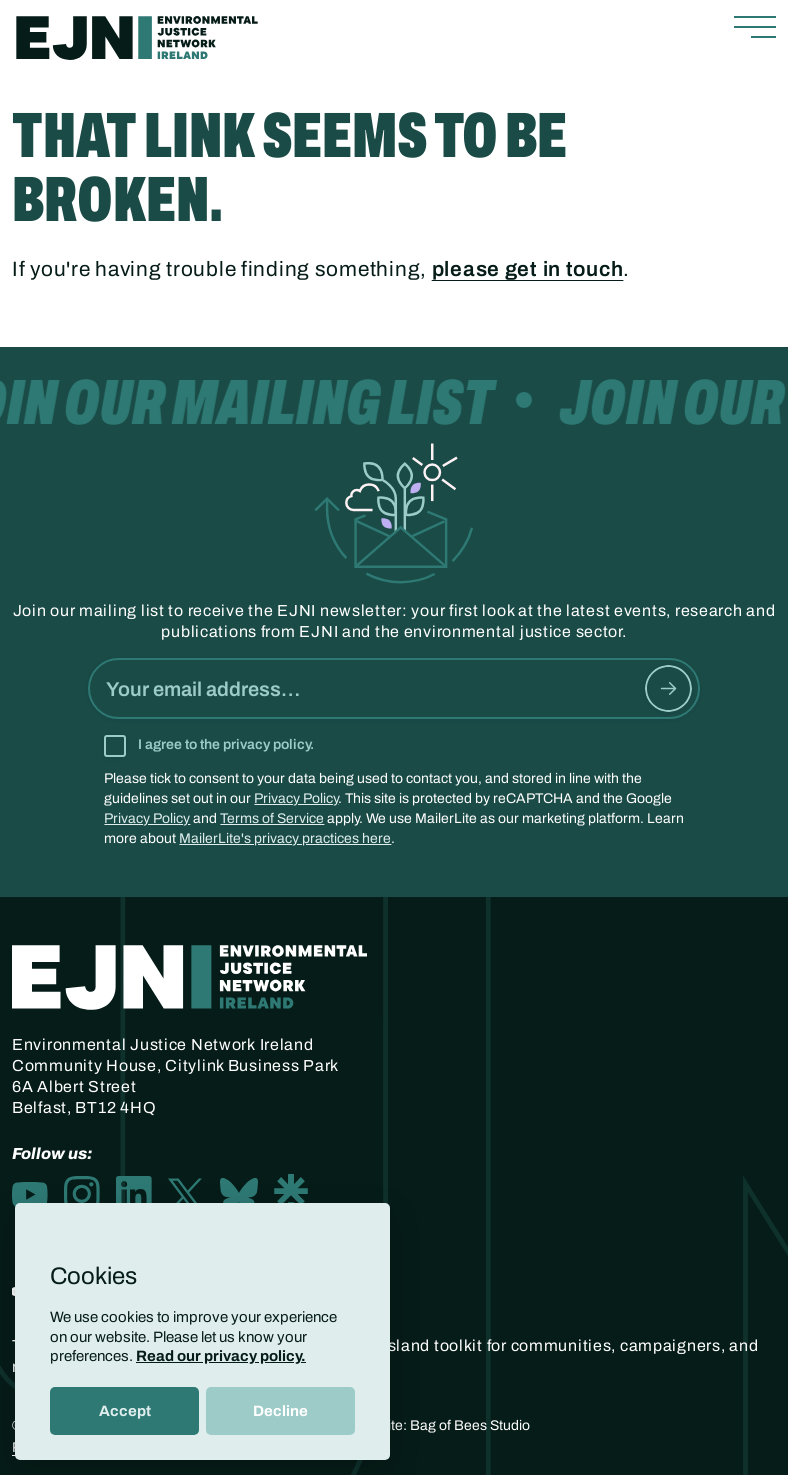 This screenshot has width=788, height=1475. Describe the element at coordinates (280, 1411) in the screenshot. I see `Decline` at that location.